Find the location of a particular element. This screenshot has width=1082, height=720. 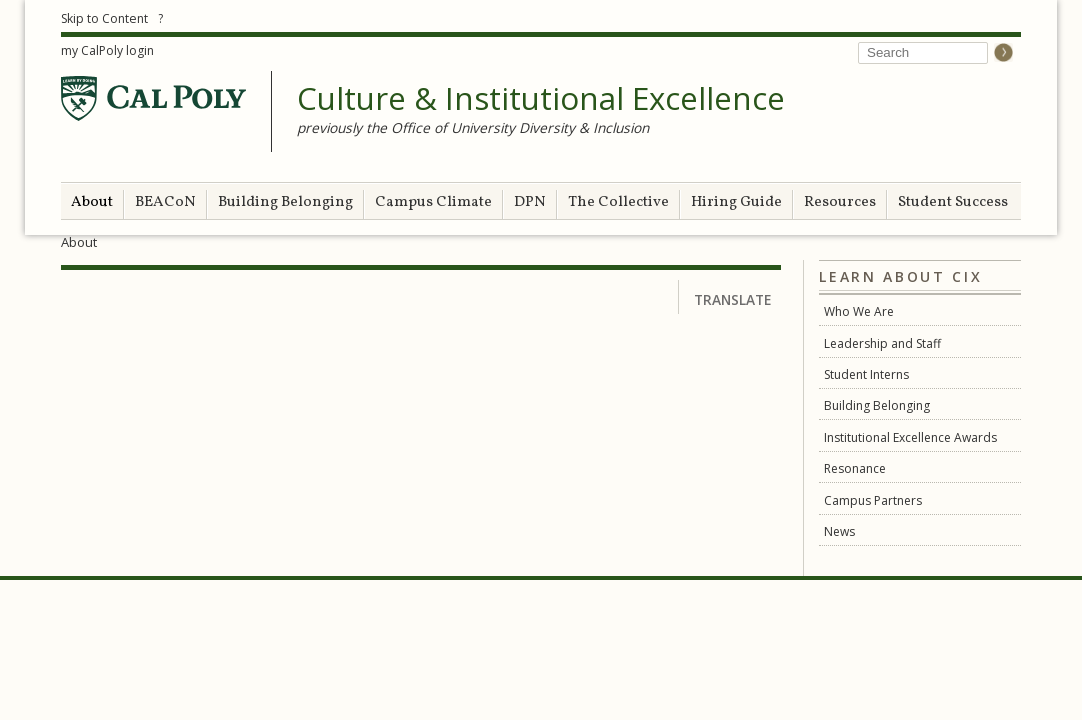

Culture & Institutional Excellence is located at coordinates (541, 99).